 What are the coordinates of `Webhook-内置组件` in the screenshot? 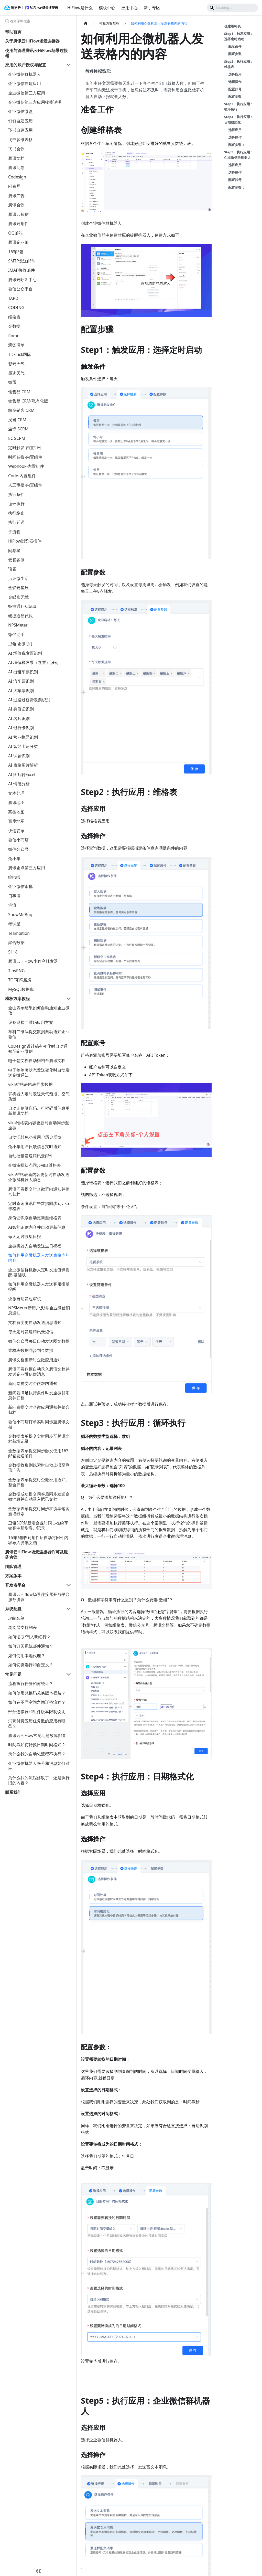 It's located at (26, 466).